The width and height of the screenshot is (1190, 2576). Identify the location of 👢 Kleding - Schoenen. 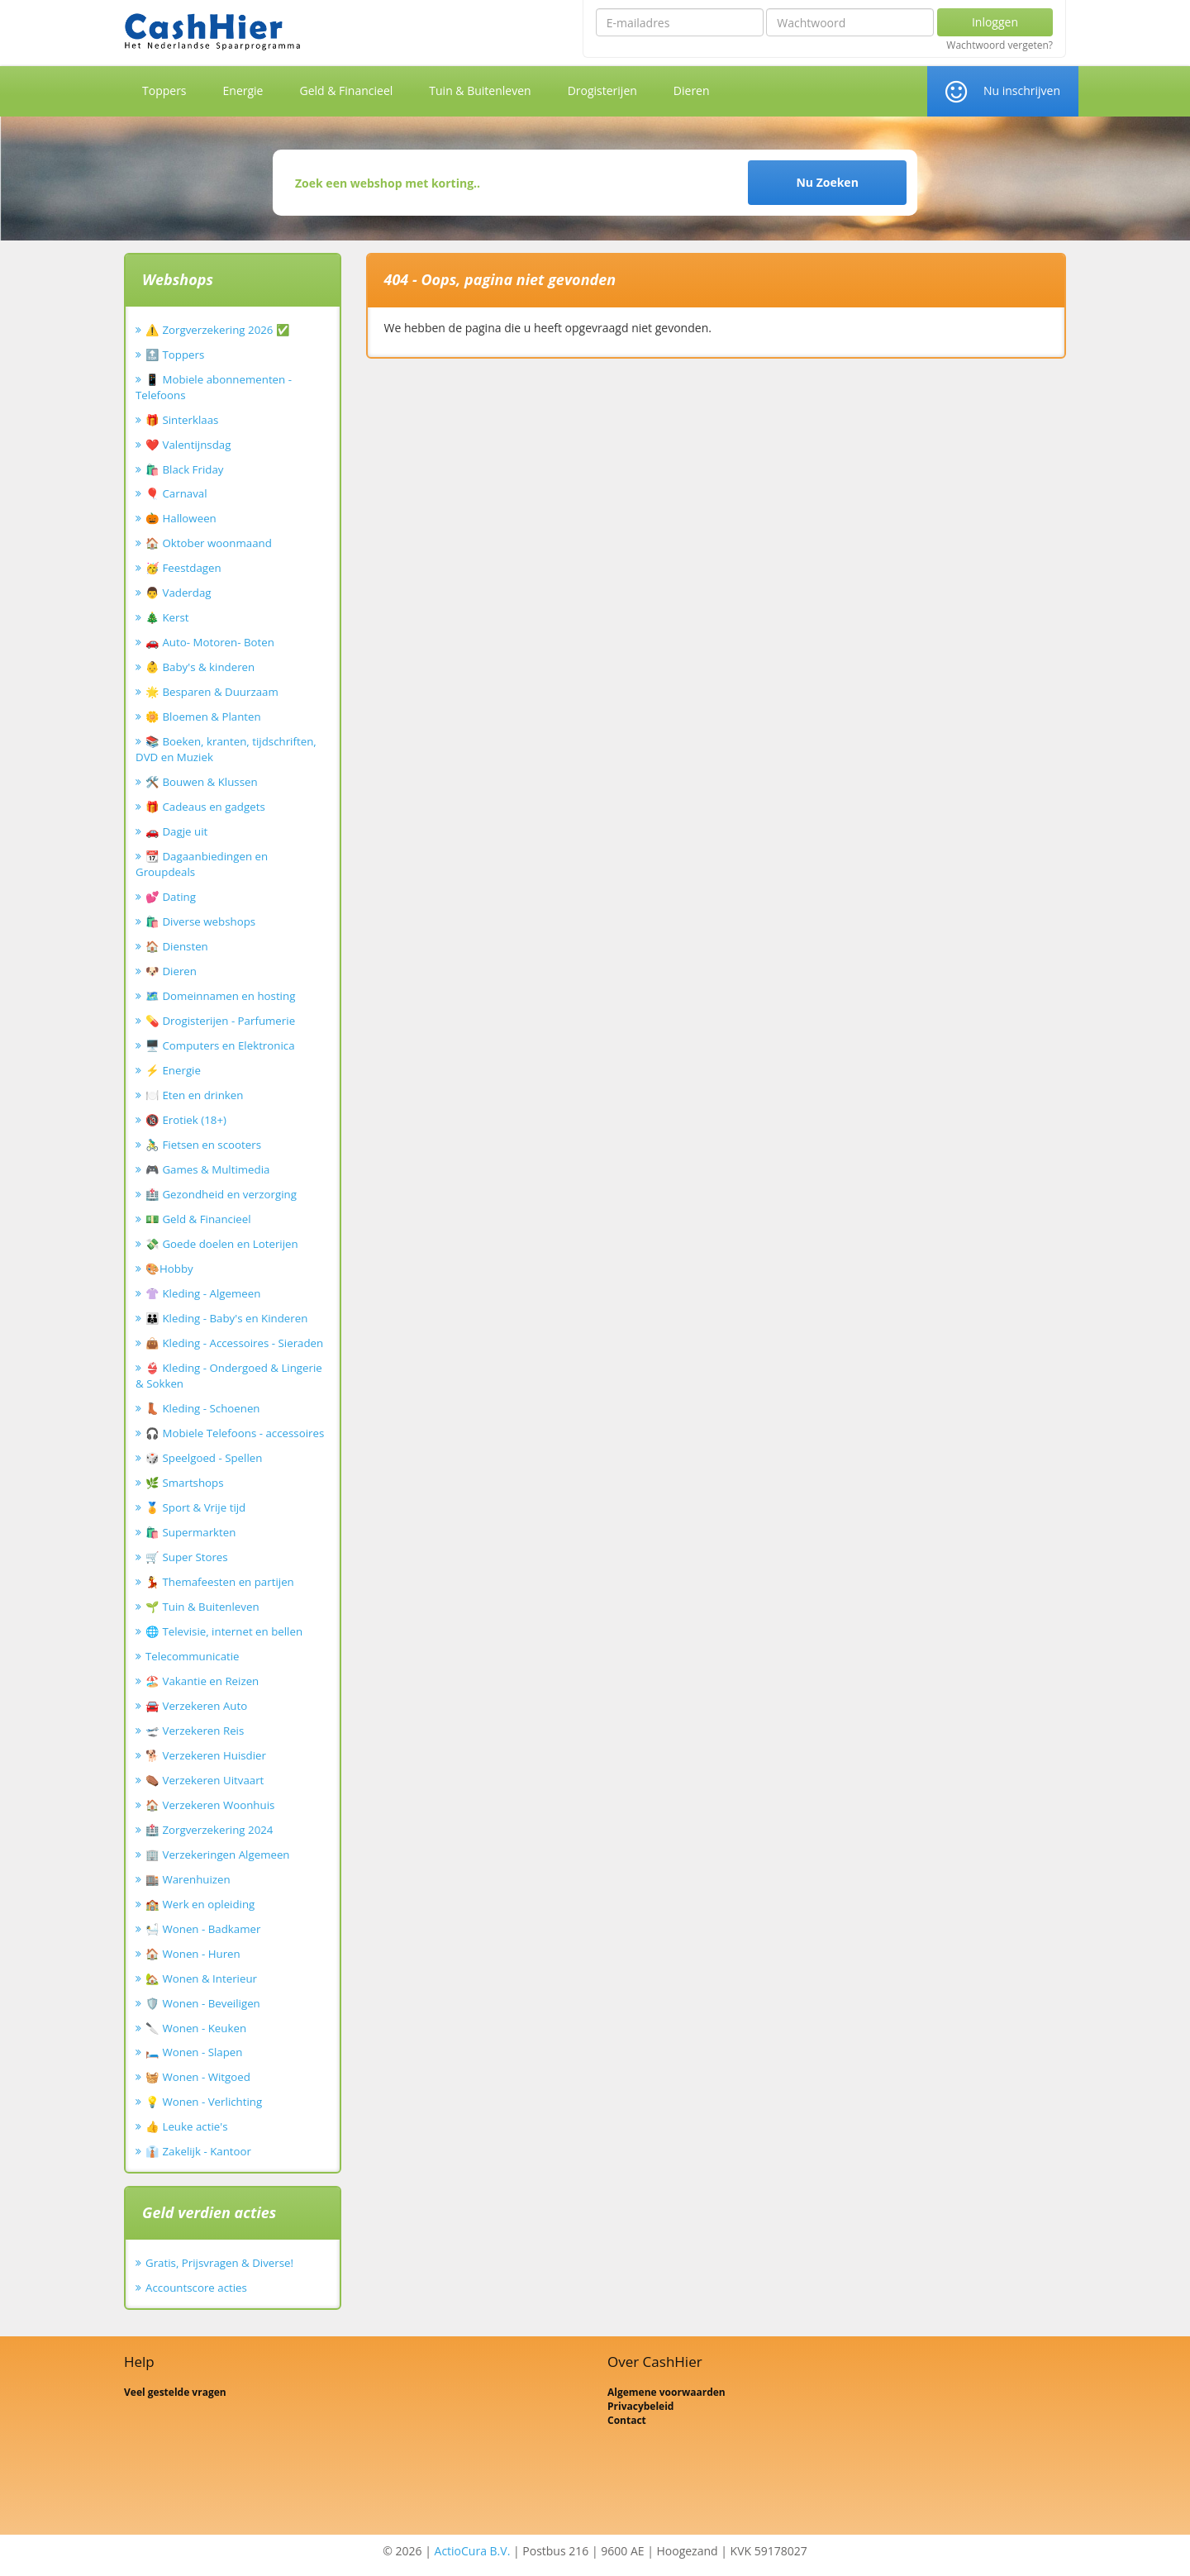
(202, 1408).